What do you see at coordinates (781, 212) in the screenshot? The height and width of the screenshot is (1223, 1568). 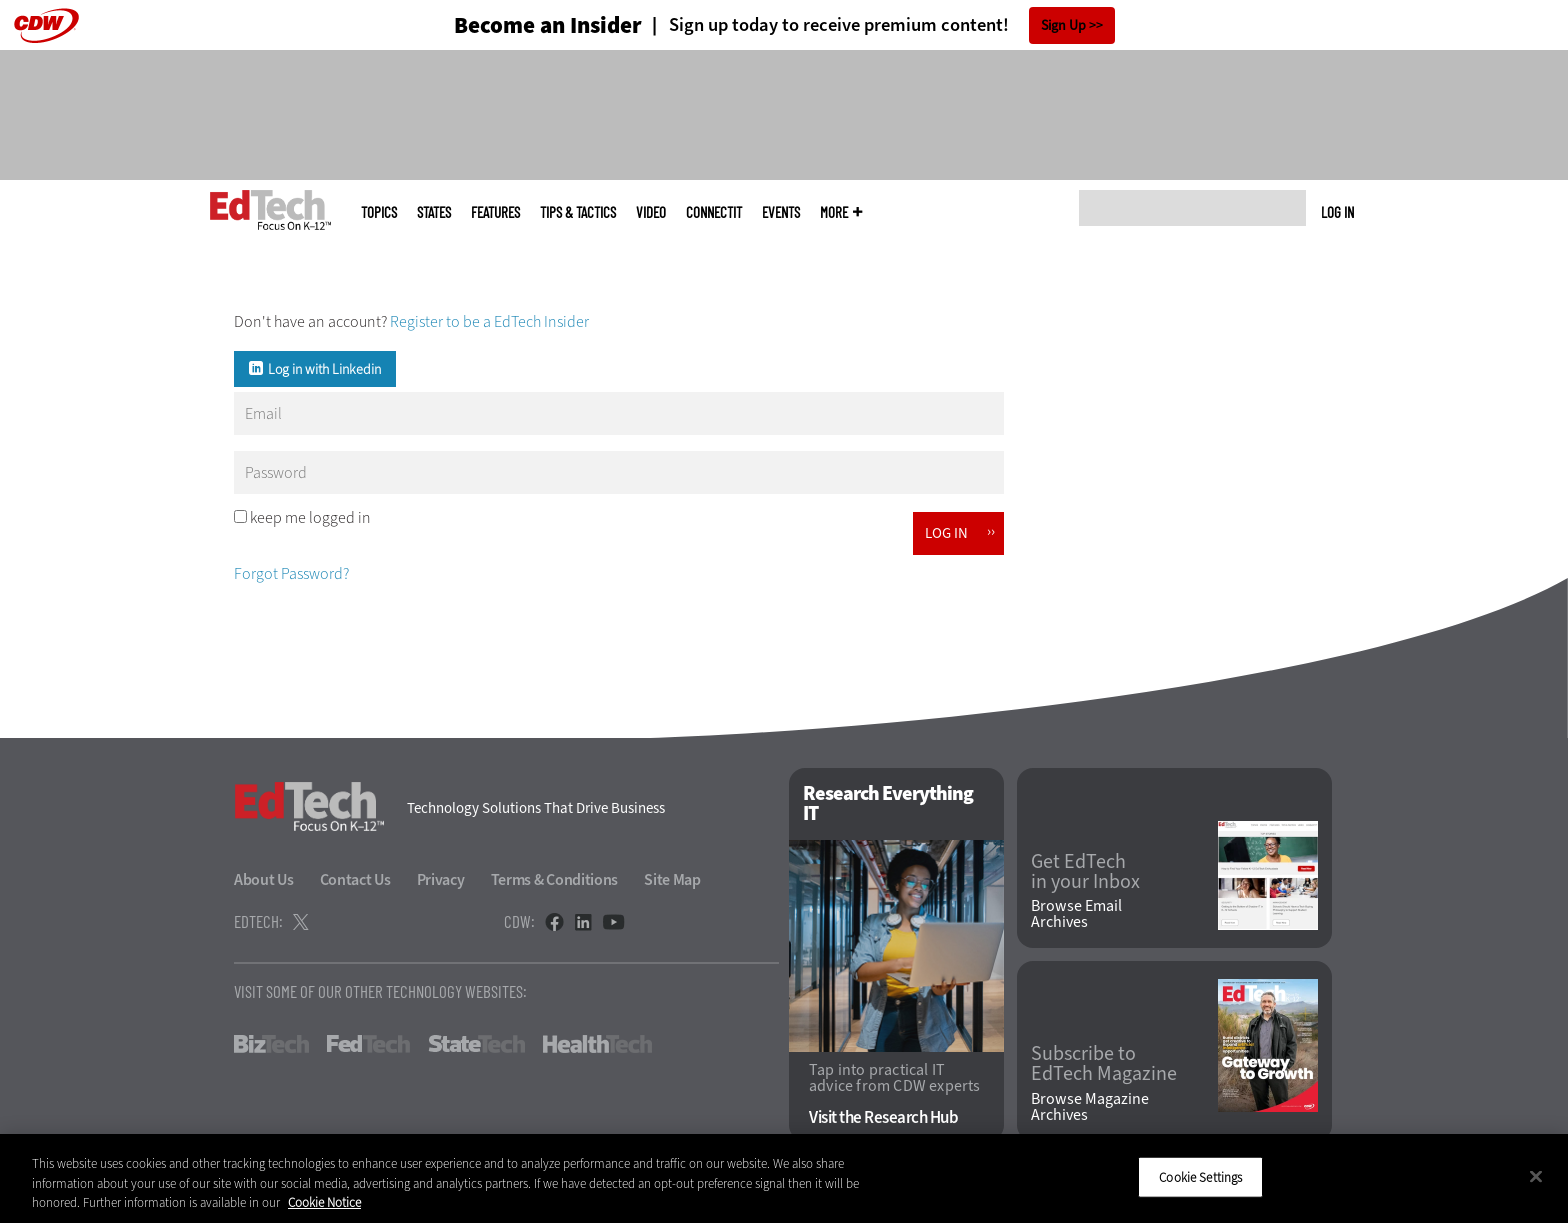 I see `Events` at bounding box center [781, 212].